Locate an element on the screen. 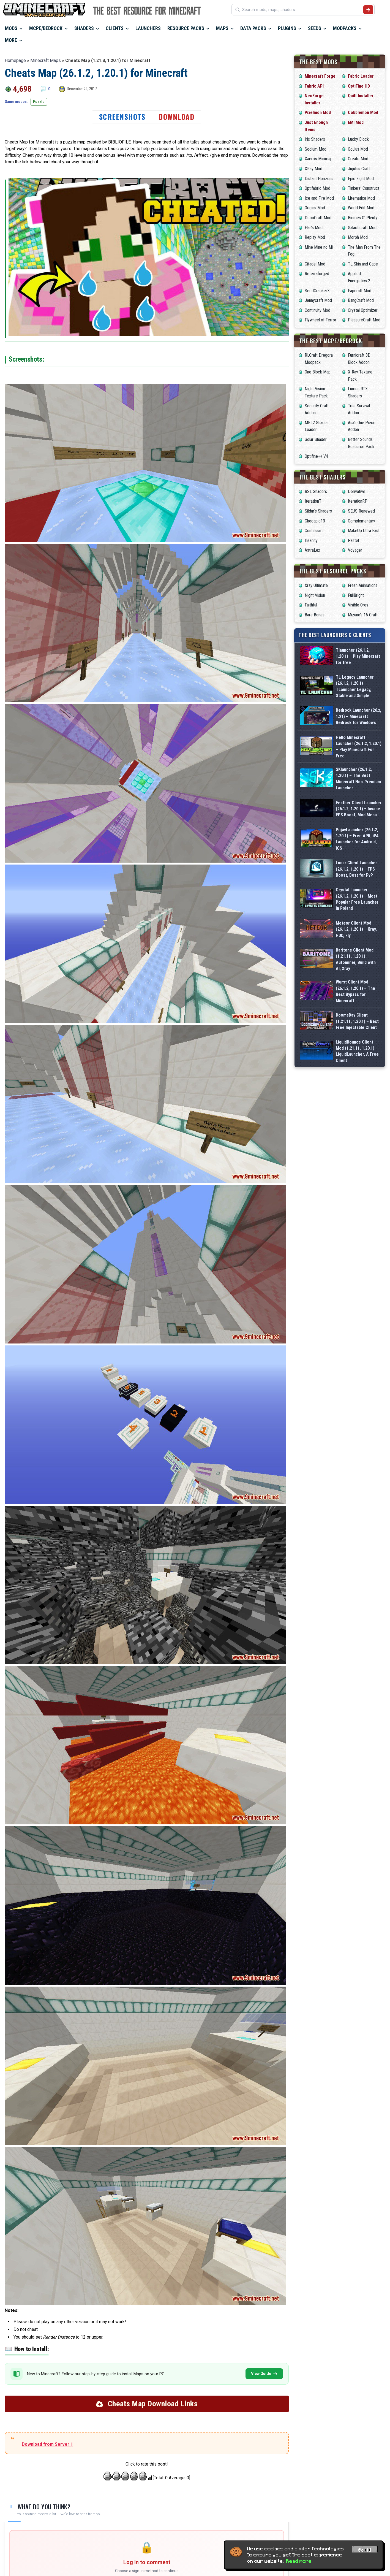  Pastel is located at coordinates (353, 540).